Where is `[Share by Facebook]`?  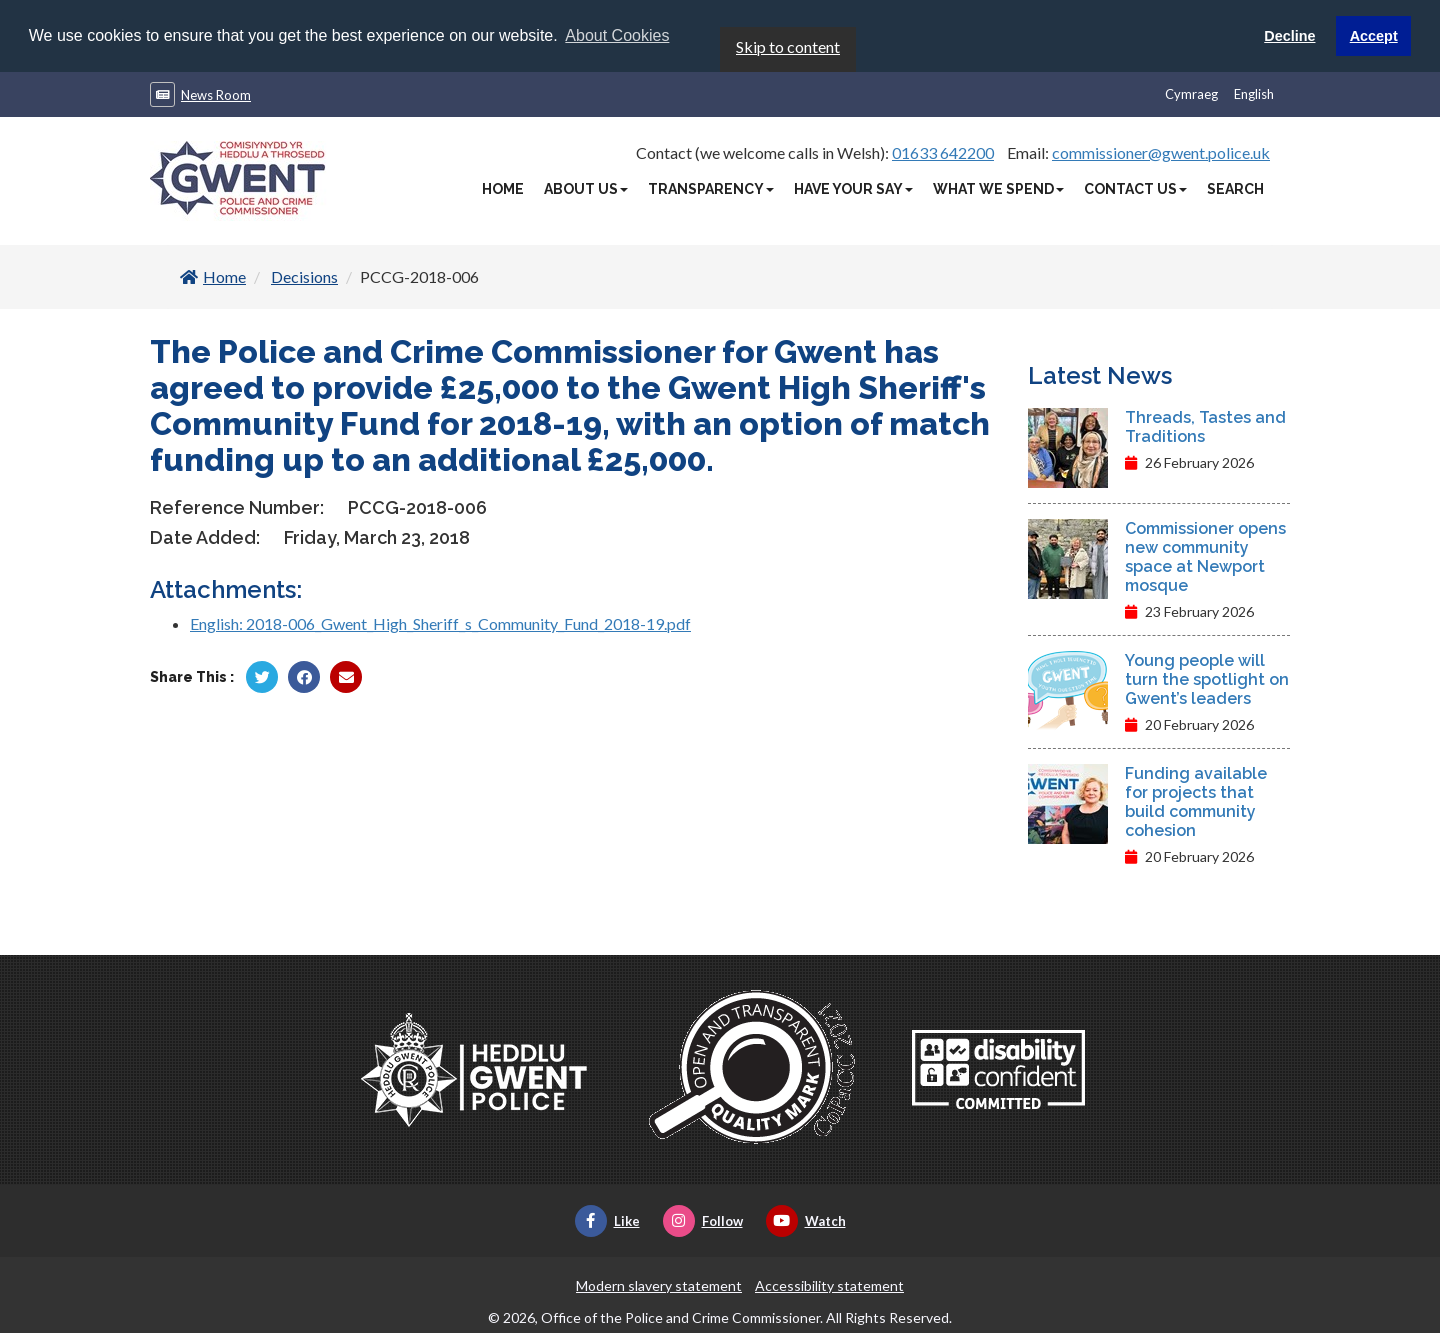 [Share by Facebook] is located at coordinates (304, 676).